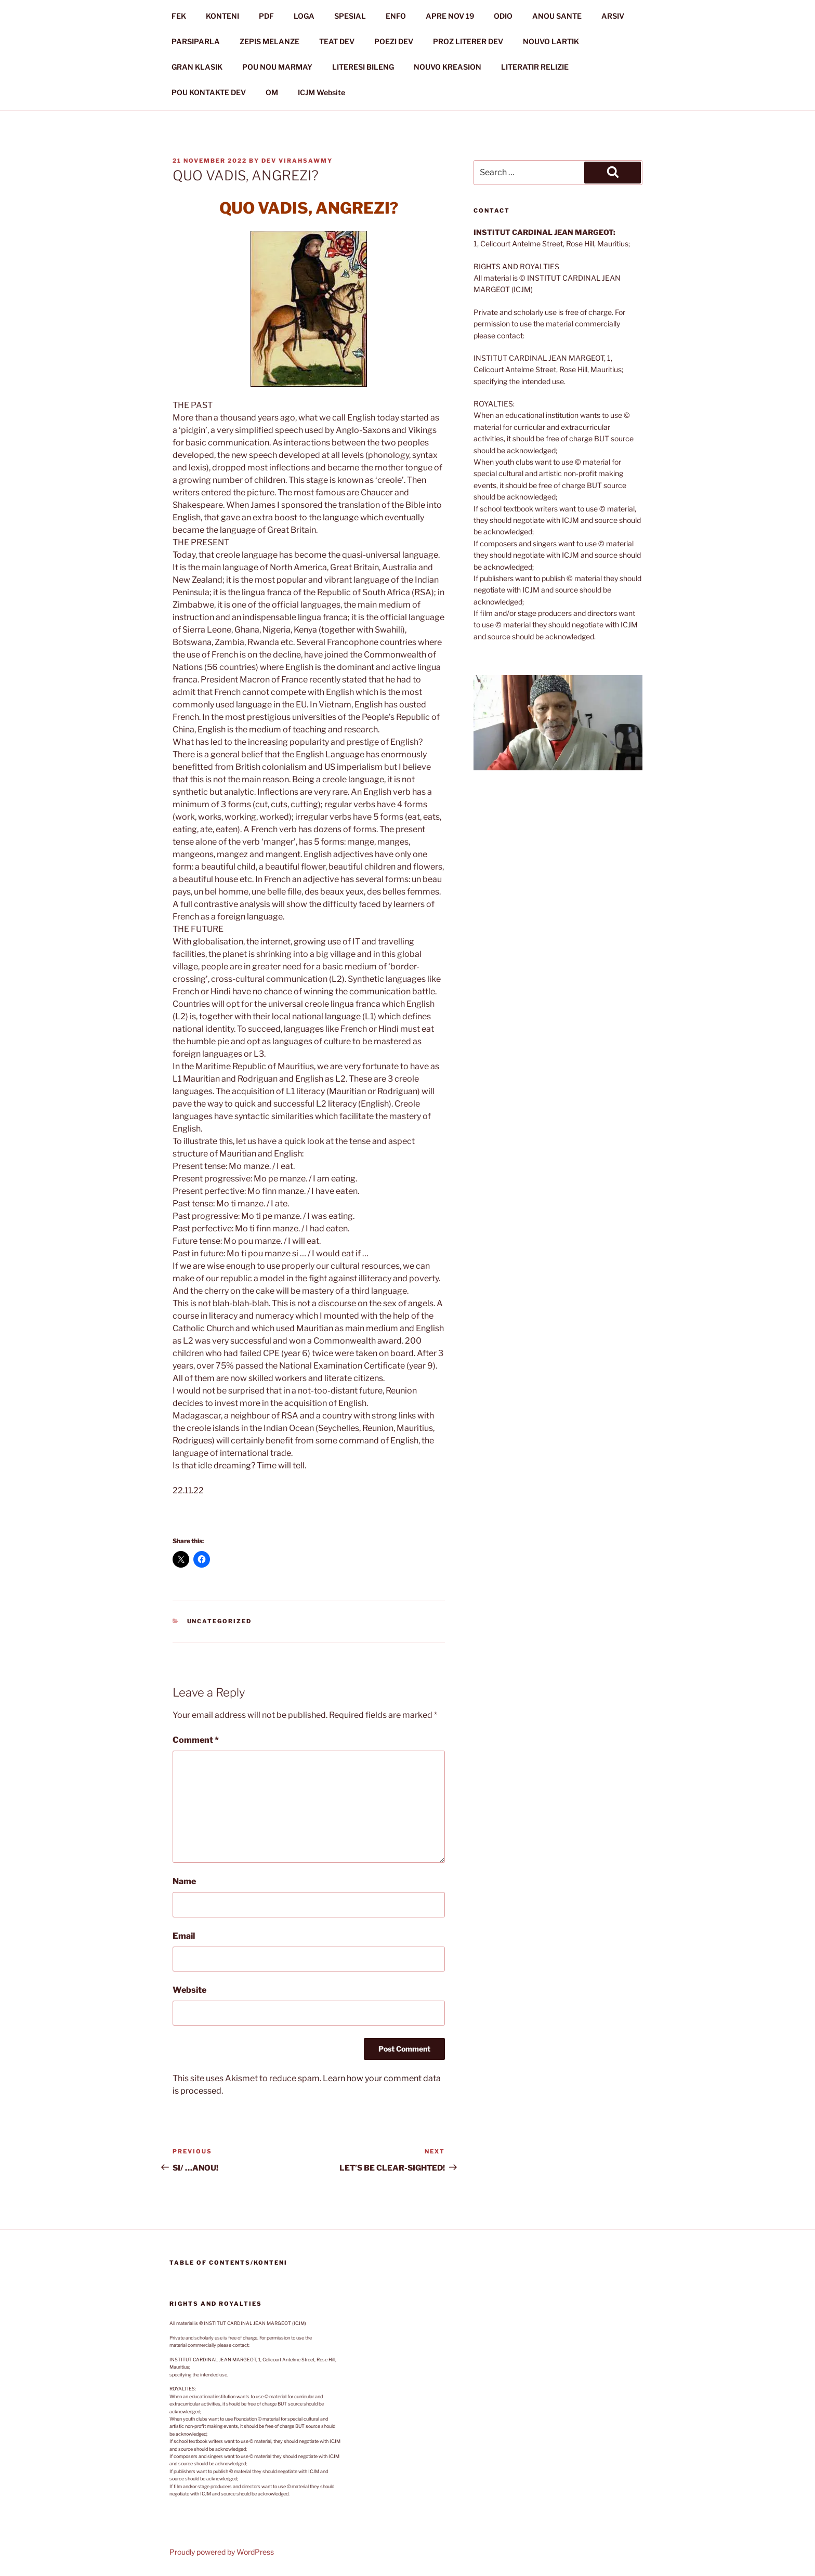 The image size is (815, 2576). I want to click on Uncategorized, so click(219, 1621).